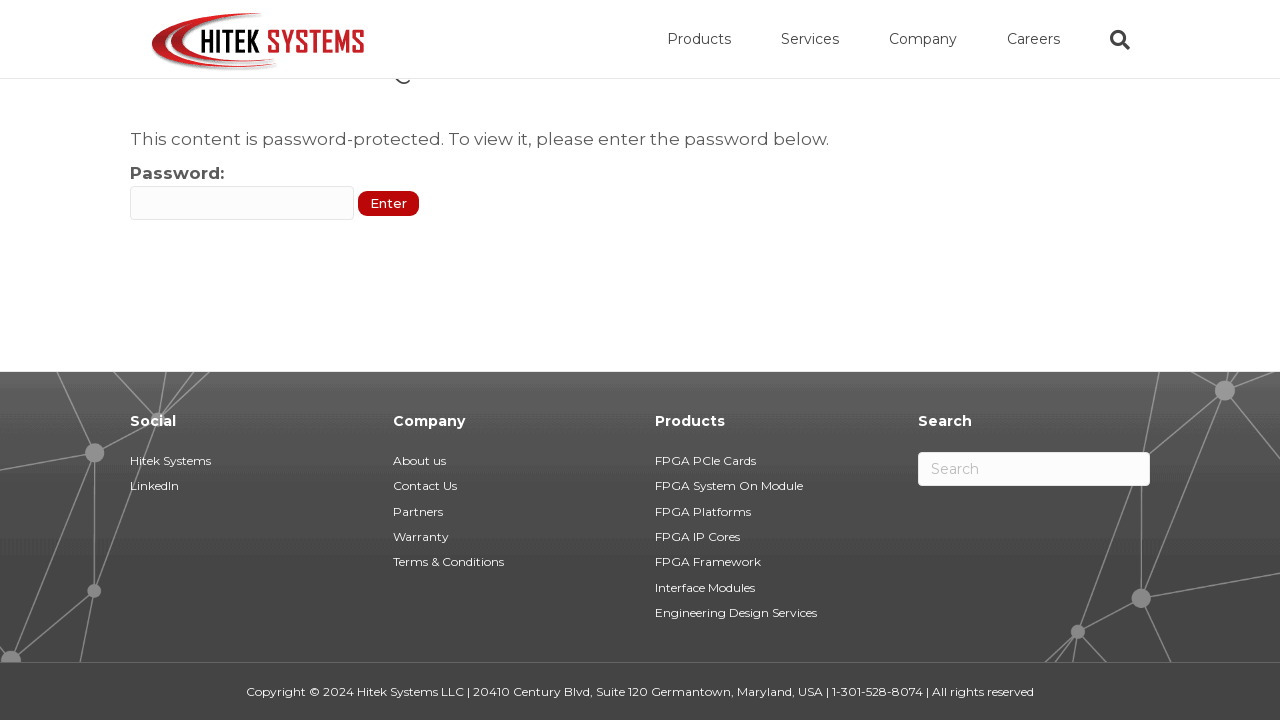  What do you see at coordinates (705, 460) in the screenshot?
I see `FPGA PCIe Cards` at bounding box center [705, 460].